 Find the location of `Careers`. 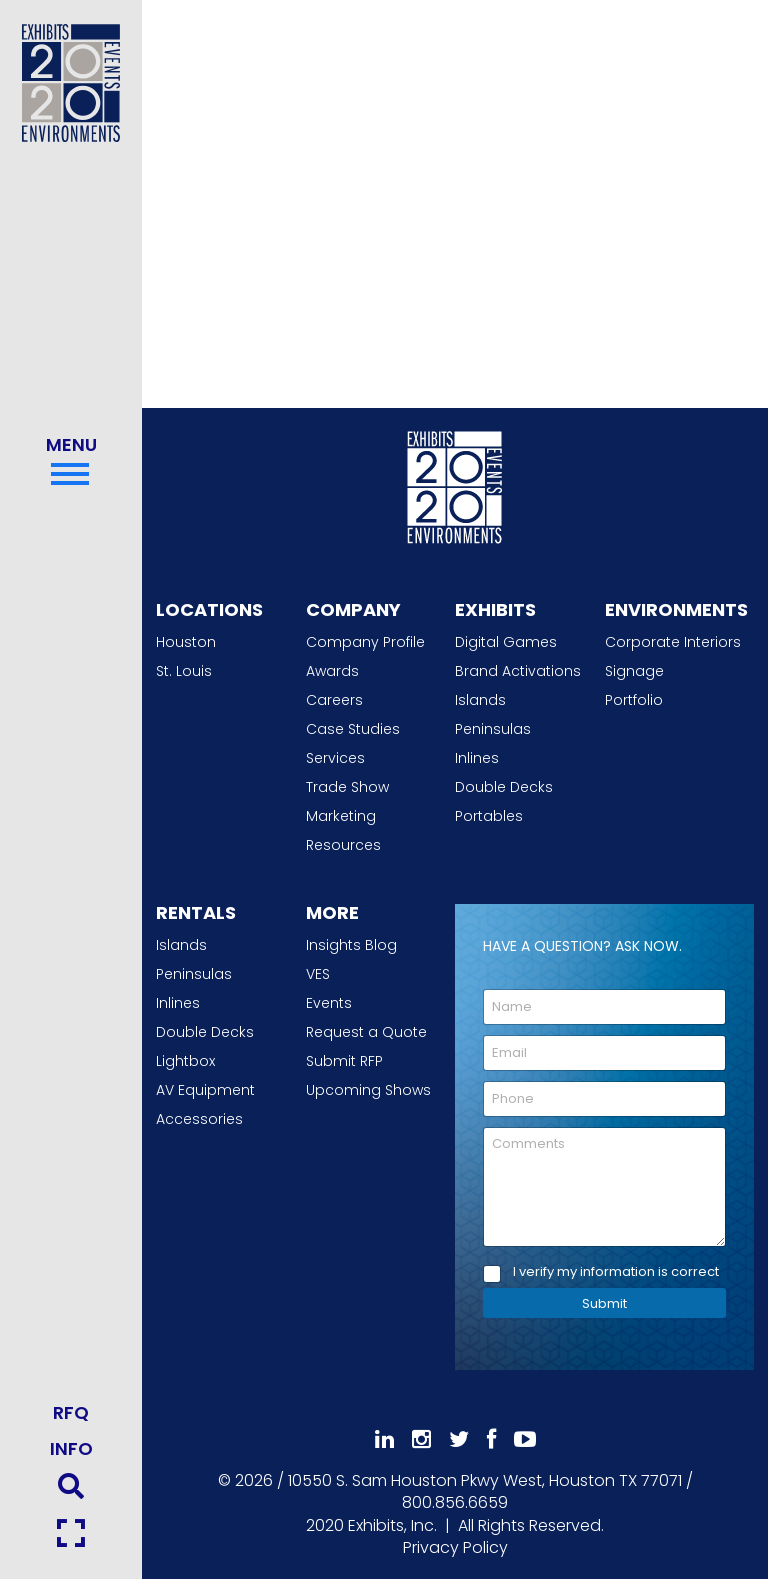

Careers is located at coordinates (334, 700).